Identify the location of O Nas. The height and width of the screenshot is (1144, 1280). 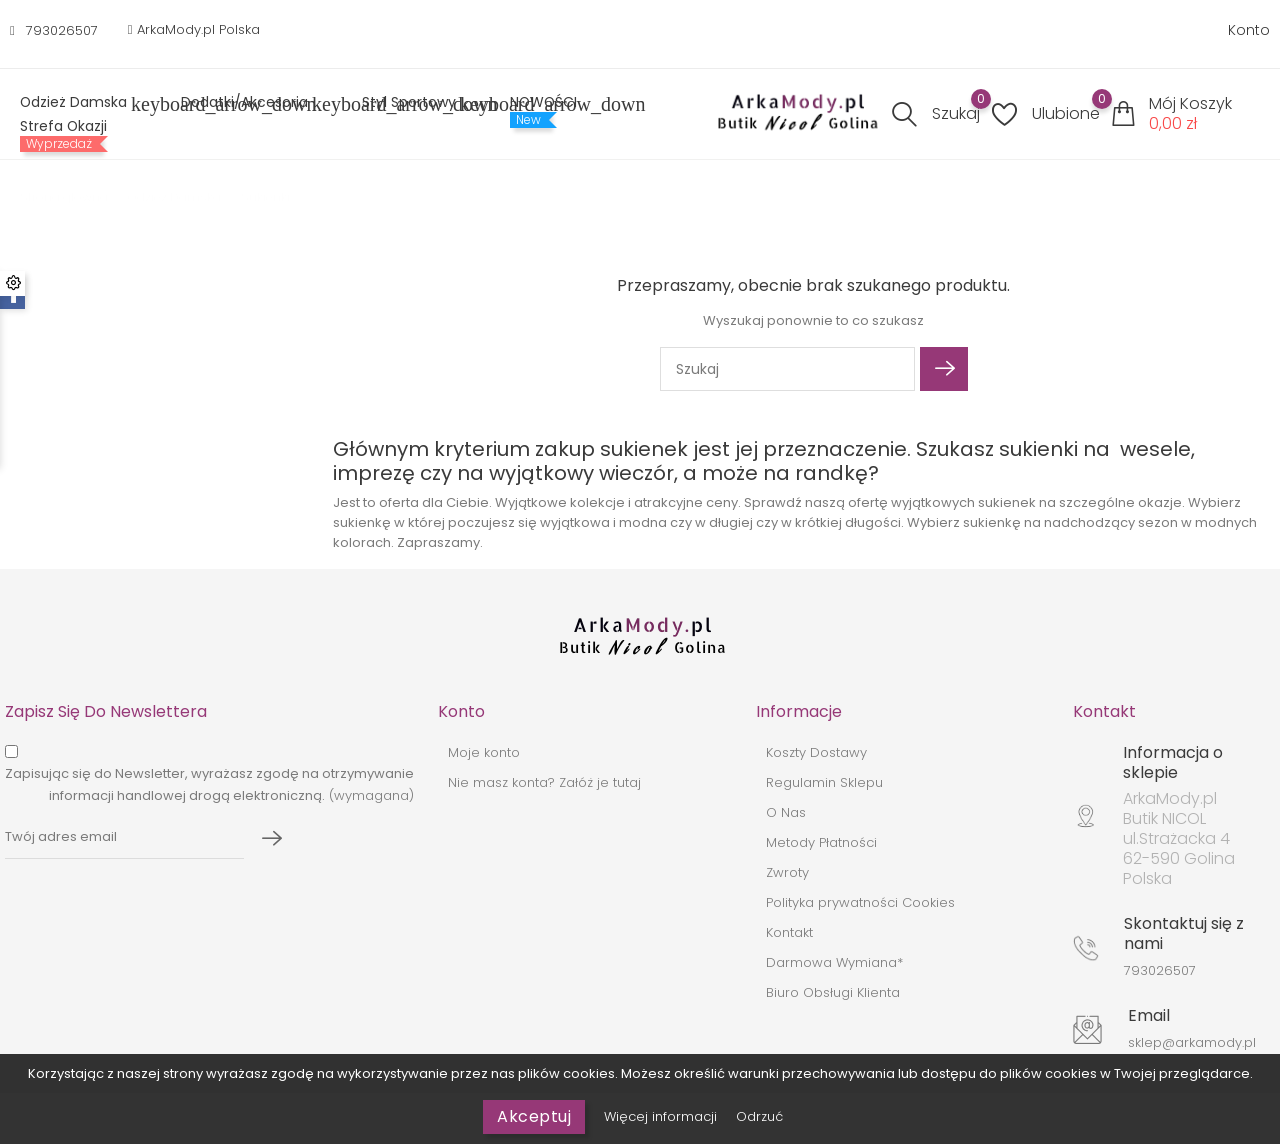
(786, 812).